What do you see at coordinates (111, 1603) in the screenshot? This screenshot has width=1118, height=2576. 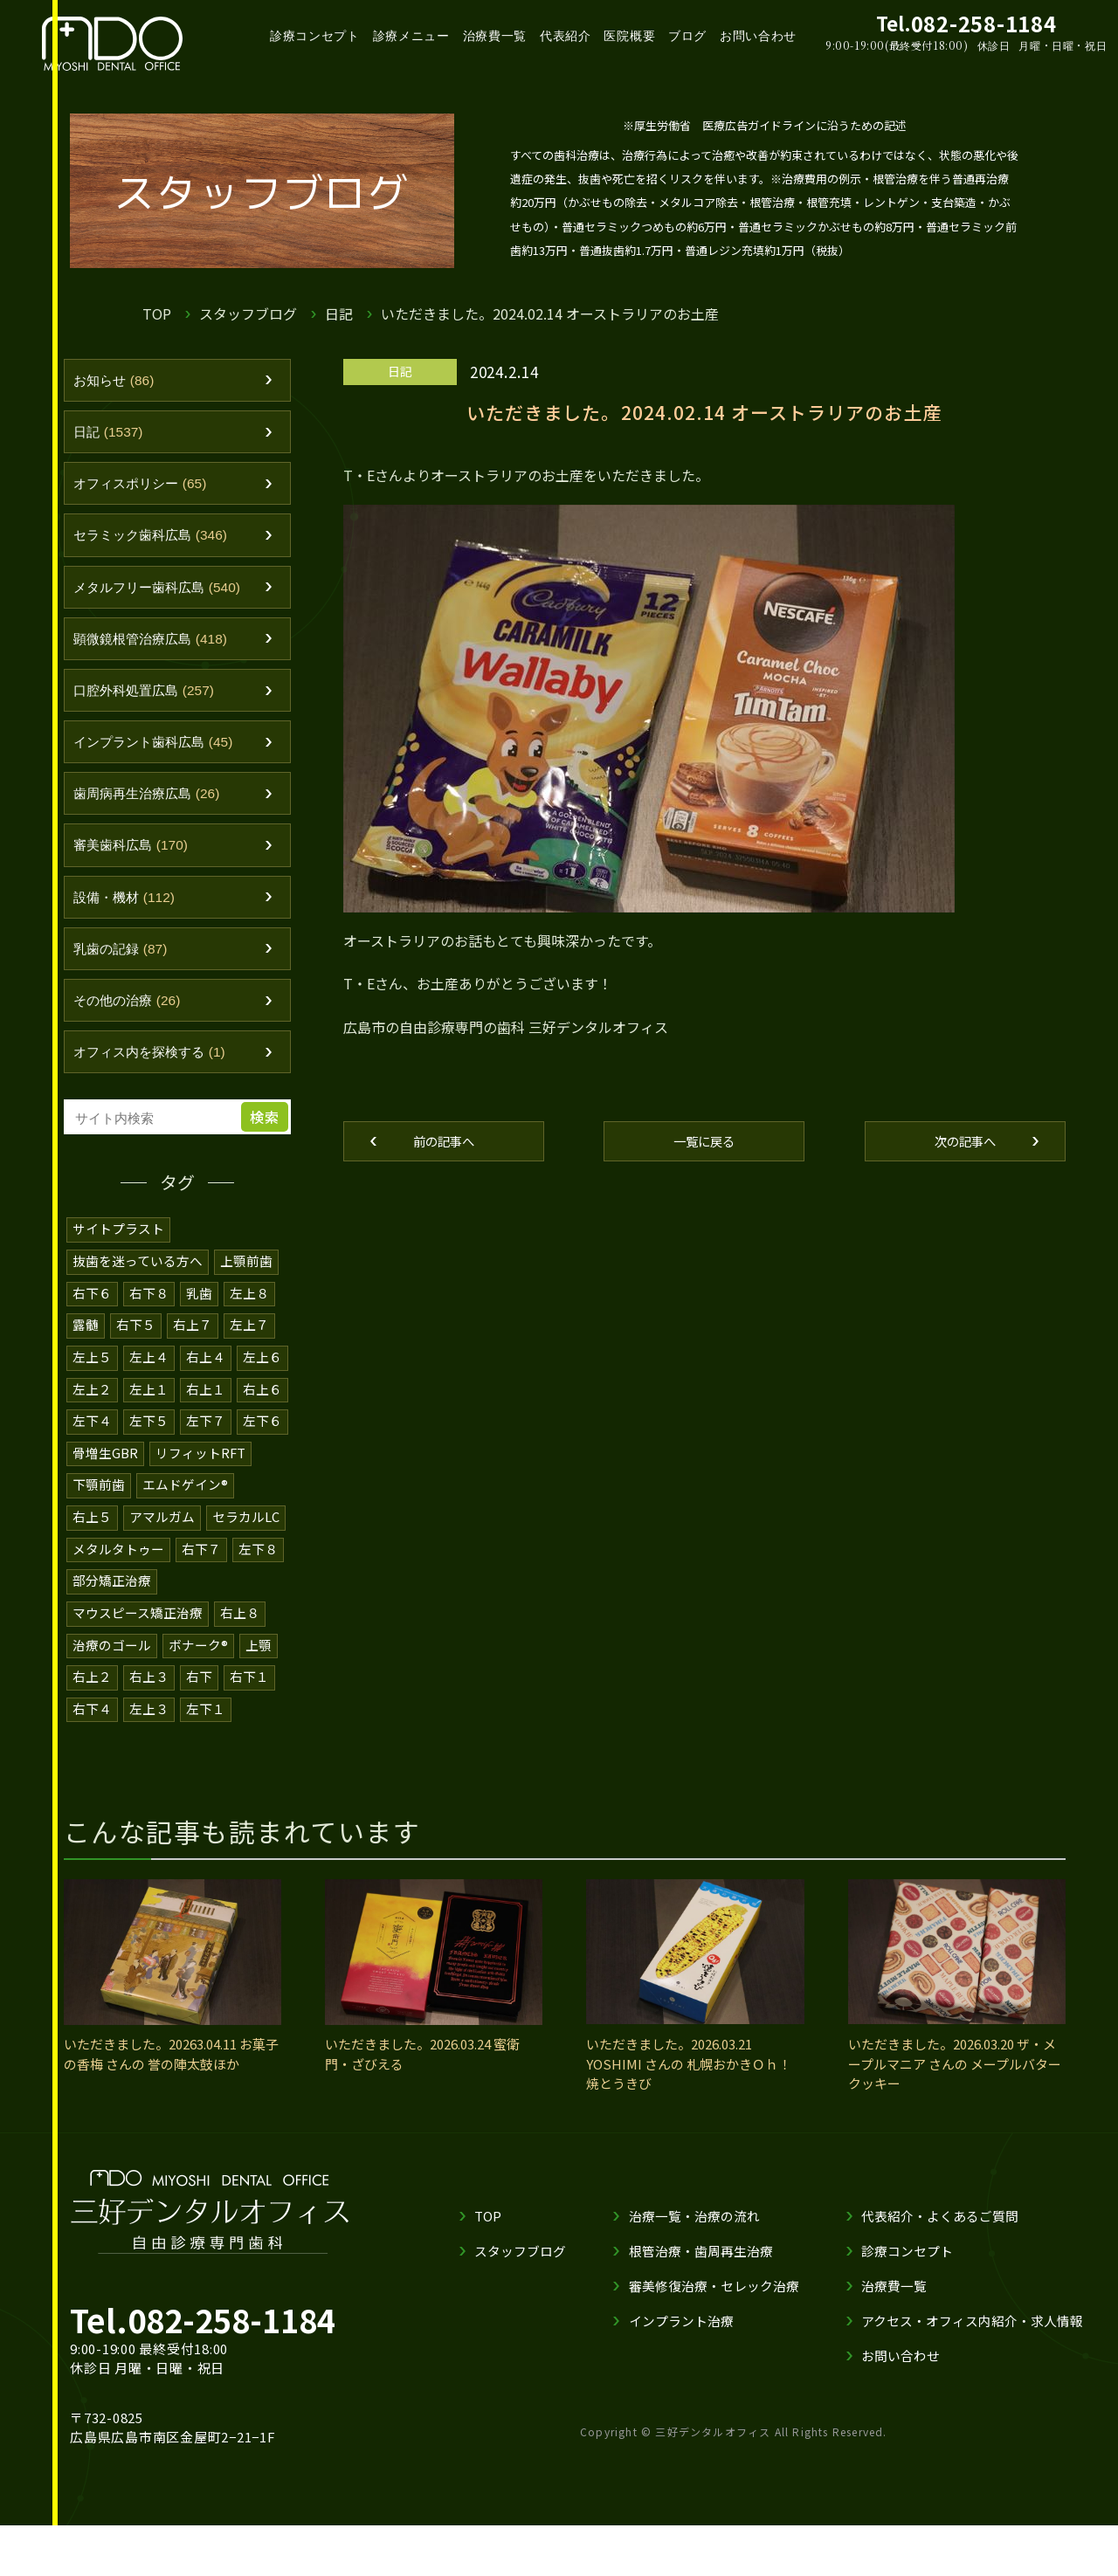 I see `部分矯正治療` at bounding box center [111, 1603].